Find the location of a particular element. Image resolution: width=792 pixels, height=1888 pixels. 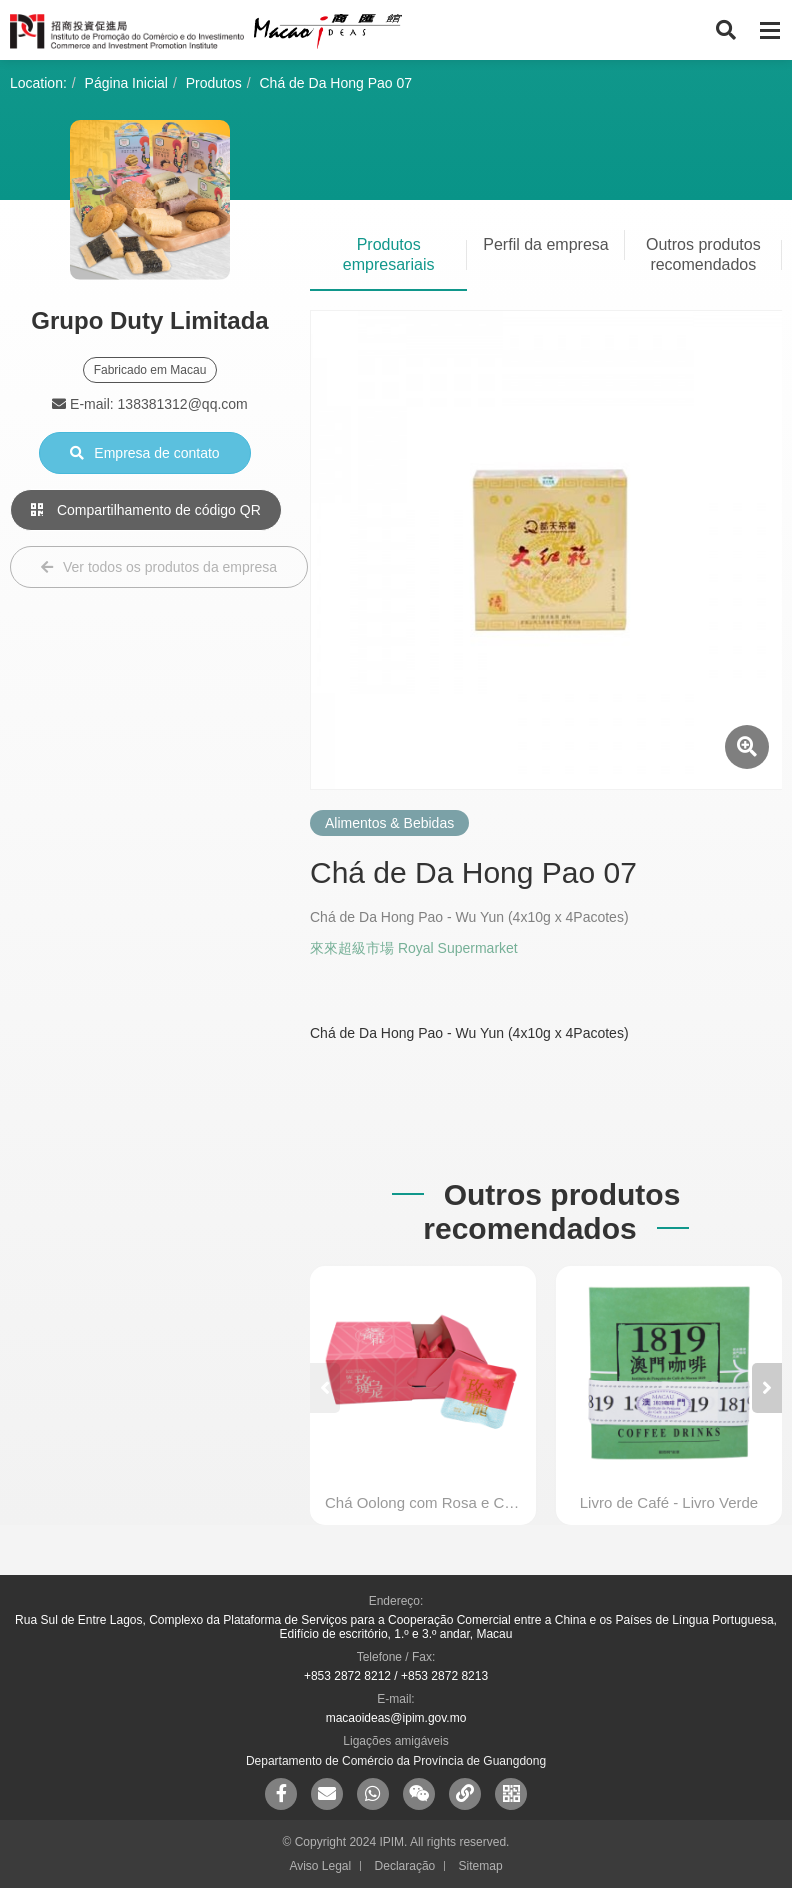

Perfil da empresa is located at coordinates (545, 244).